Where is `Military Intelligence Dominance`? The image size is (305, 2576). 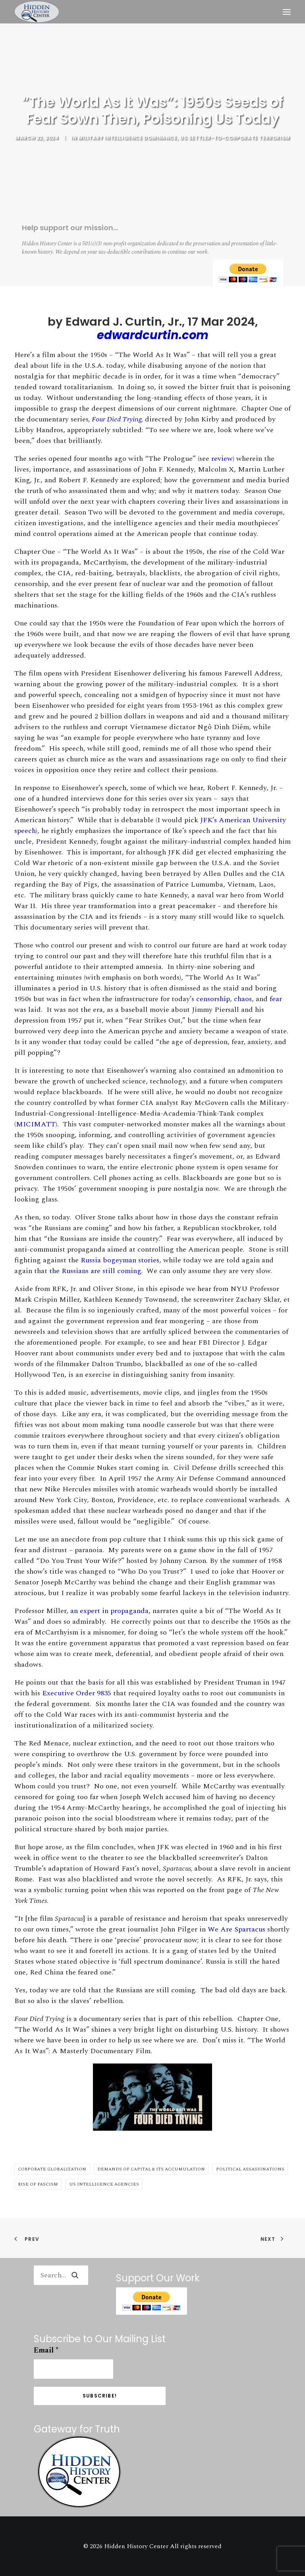
Military Intelligence Dominance is located at coordinates (127, 137).